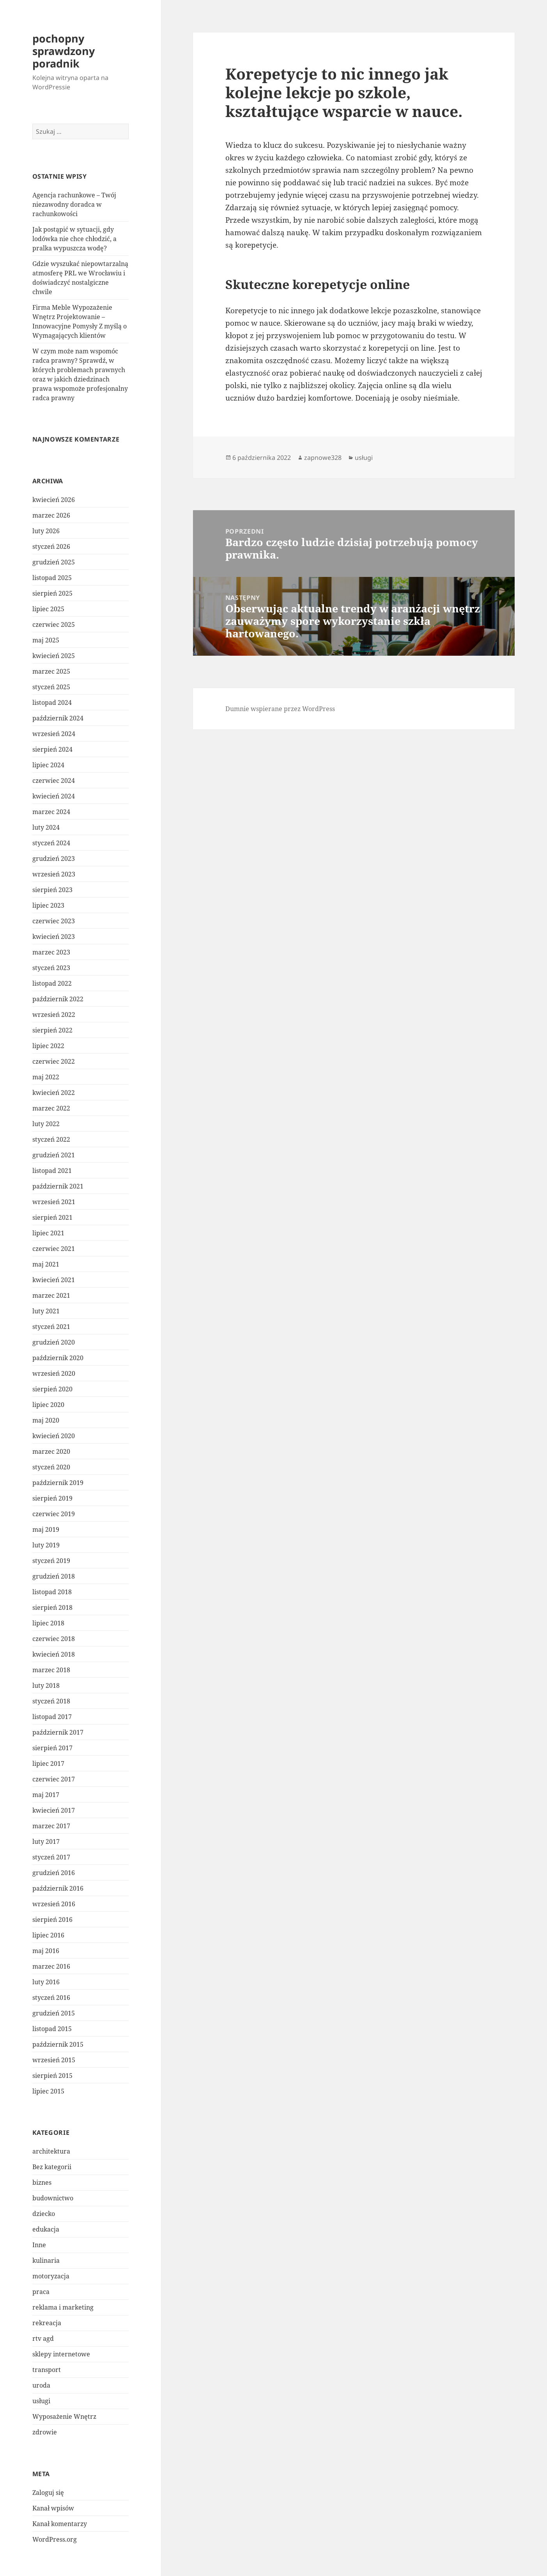 Image resolution: width=547 pixels, height=2576 pixels. What do you see at coordinates (48, 765) in the screenshot?
I see `lipiec 2024` at bounding box center [48, 765].